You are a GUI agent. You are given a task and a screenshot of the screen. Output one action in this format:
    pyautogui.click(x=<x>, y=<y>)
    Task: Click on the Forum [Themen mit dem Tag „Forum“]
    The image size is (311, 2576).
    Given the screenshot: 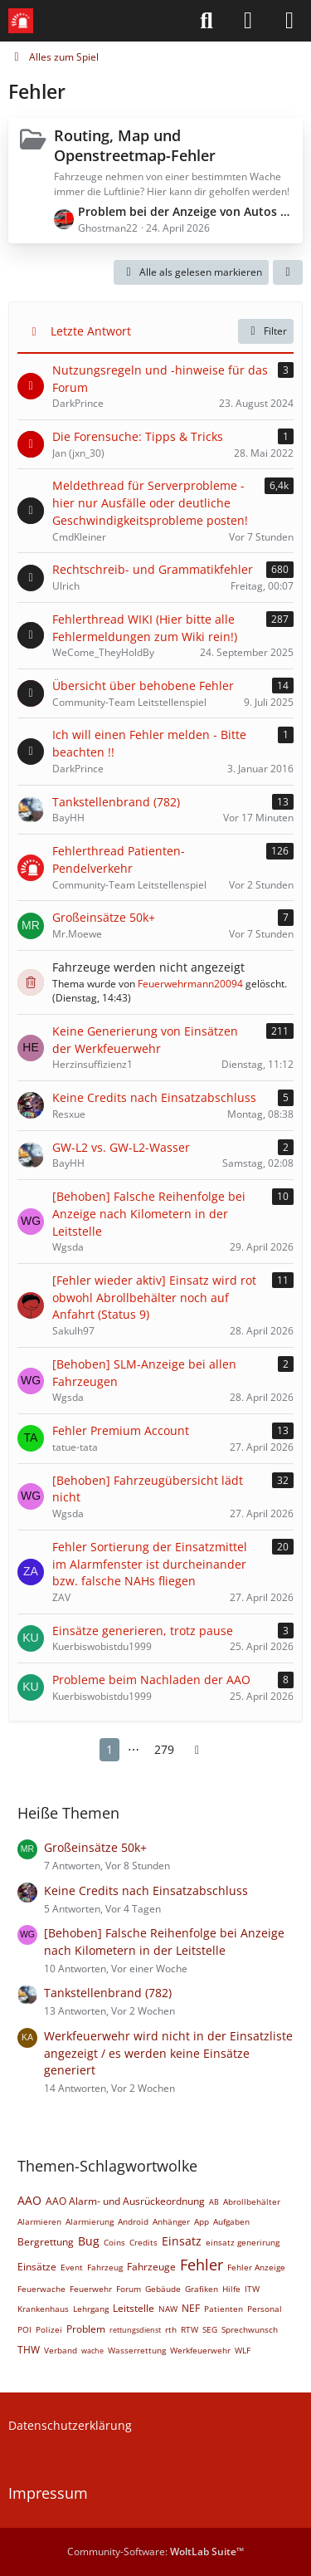 What is the action you would take?
    pyautogui.click(x=128, y=2288)
    